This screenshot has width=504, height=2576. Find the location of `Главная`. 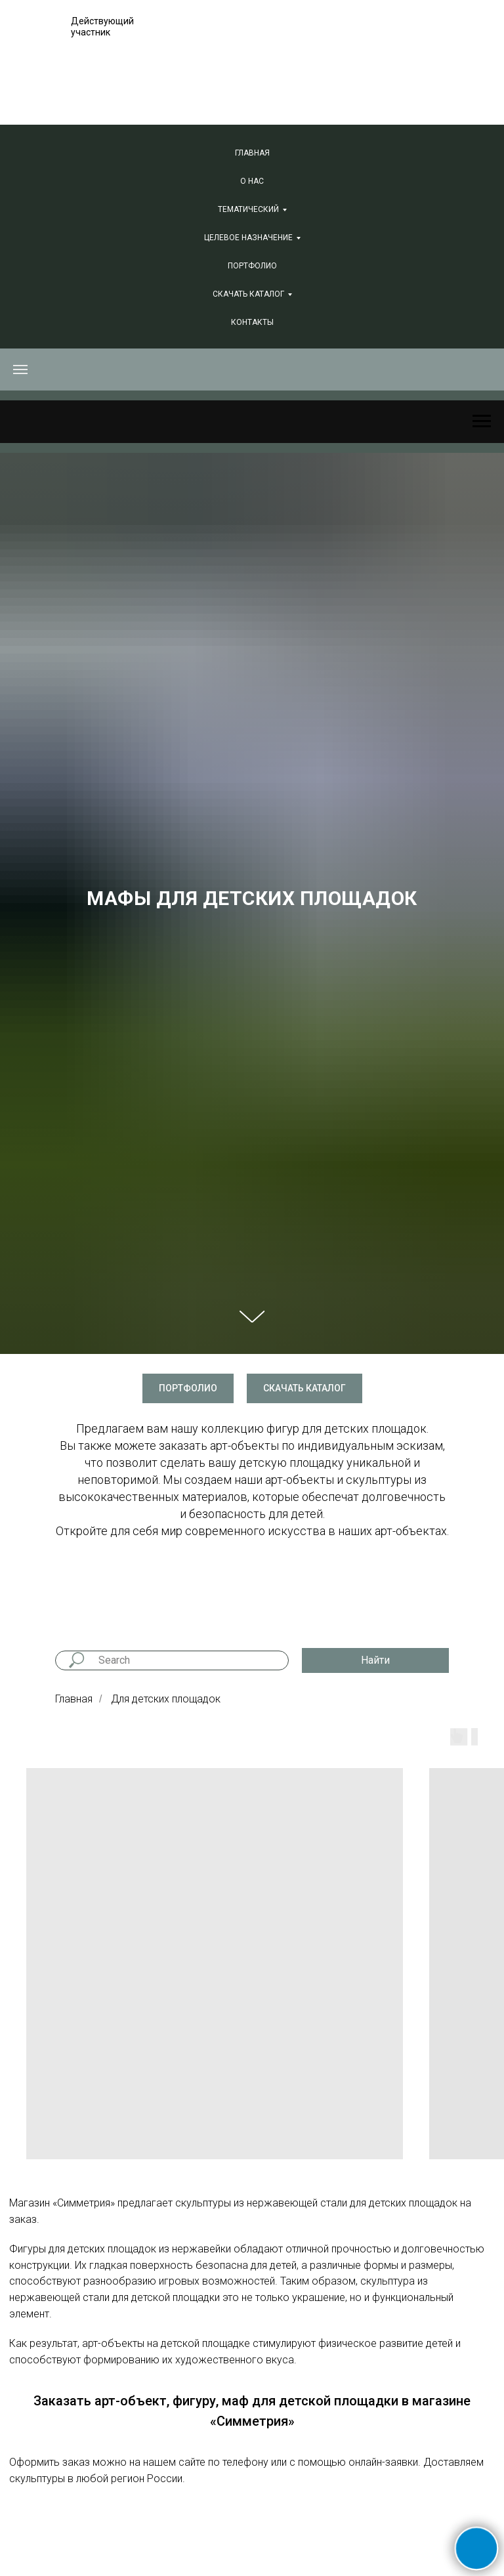

Главная is located at coordinates (252, 153).